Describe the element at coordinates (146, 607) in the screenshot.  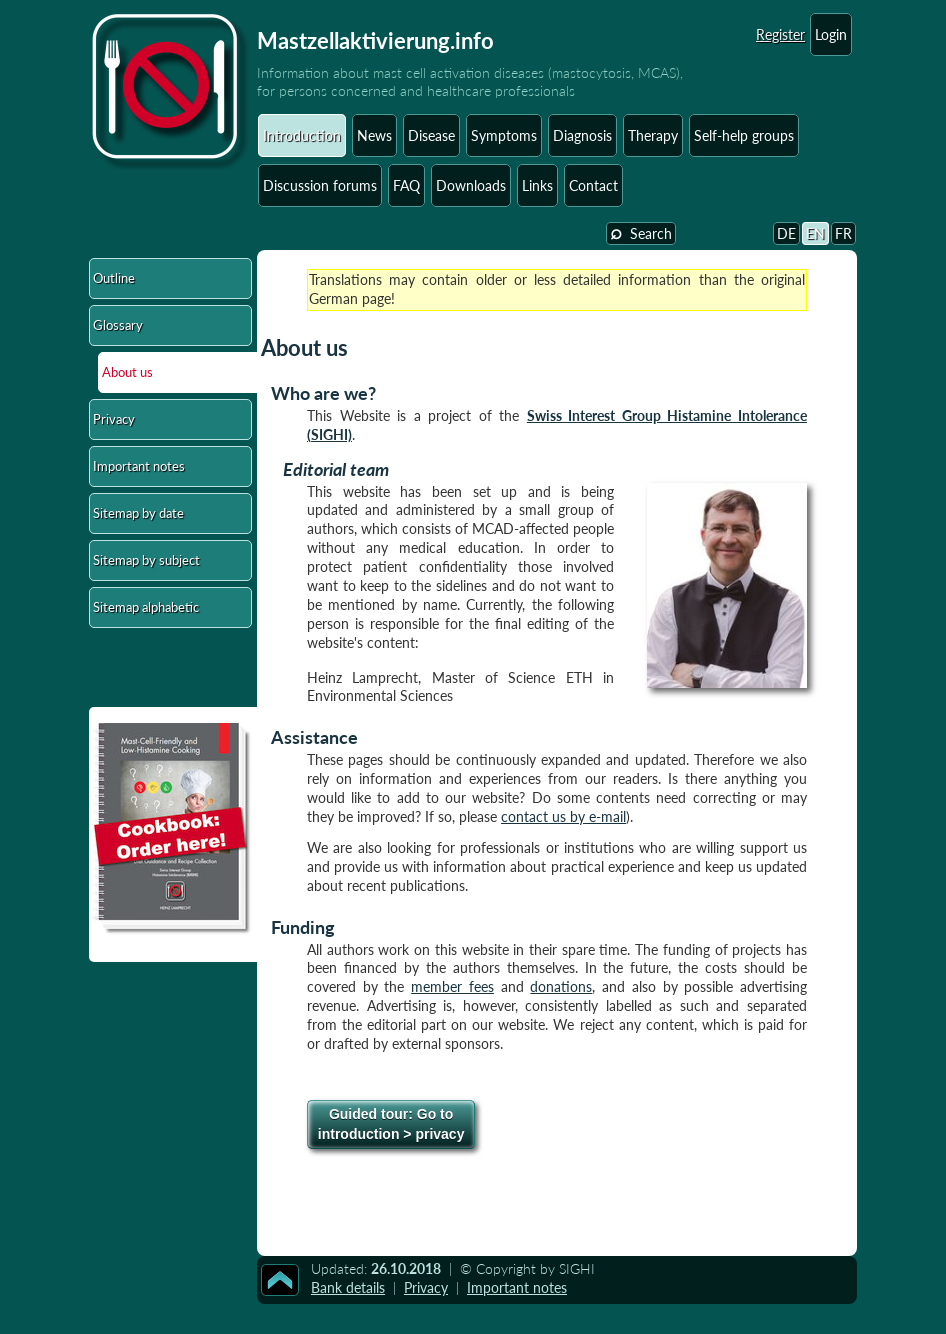
I see `Sitemap alphabetic` at that location.